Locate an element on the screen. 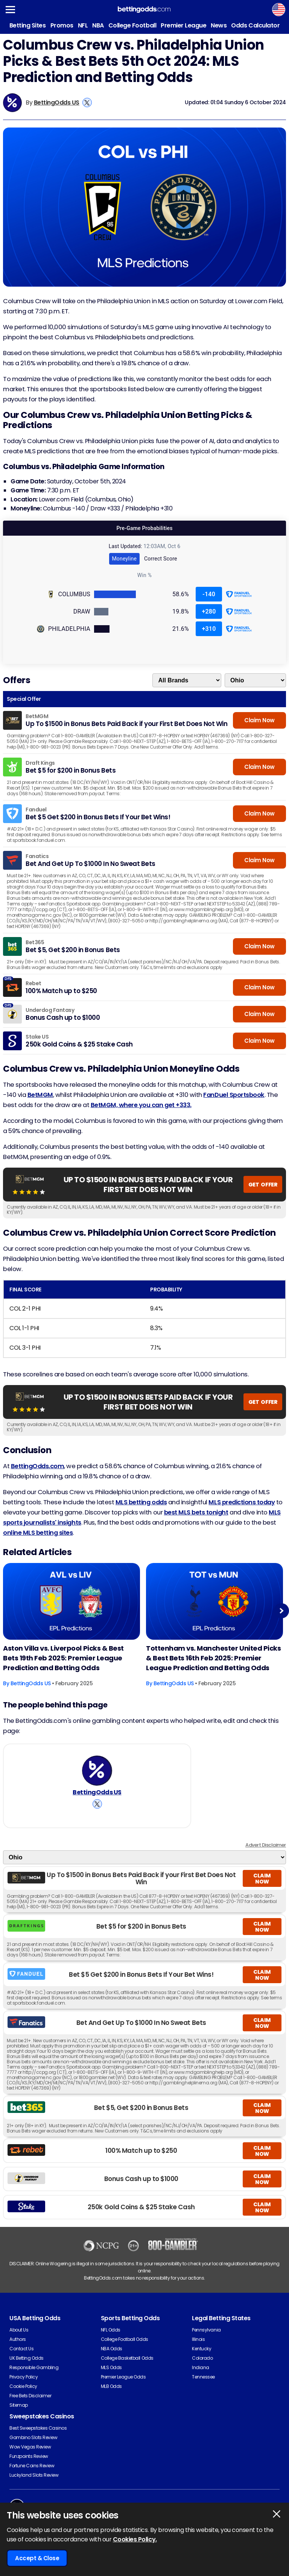 This screenshot has height=2576, width=289. Sitemap is located at coordinates (18, 2405).